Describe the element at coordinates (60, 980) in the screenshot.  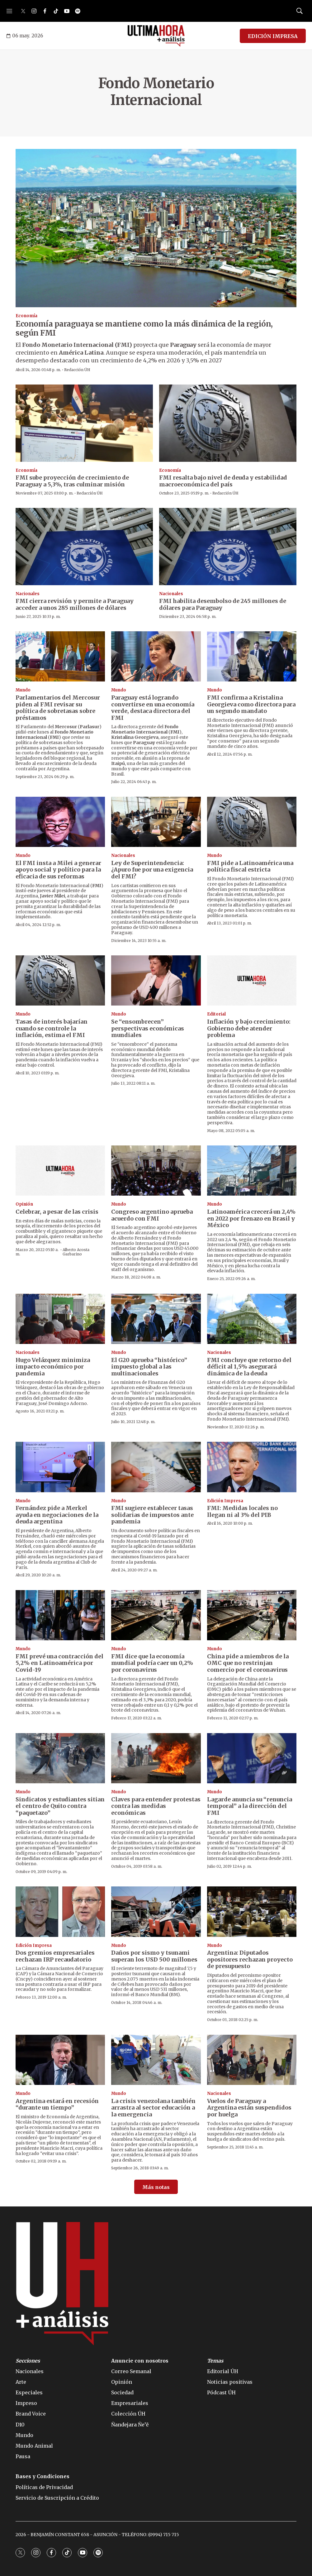
I see `[Tasas de interés bajarían cuando se controle la inflación, estima el FMI]` at that location.